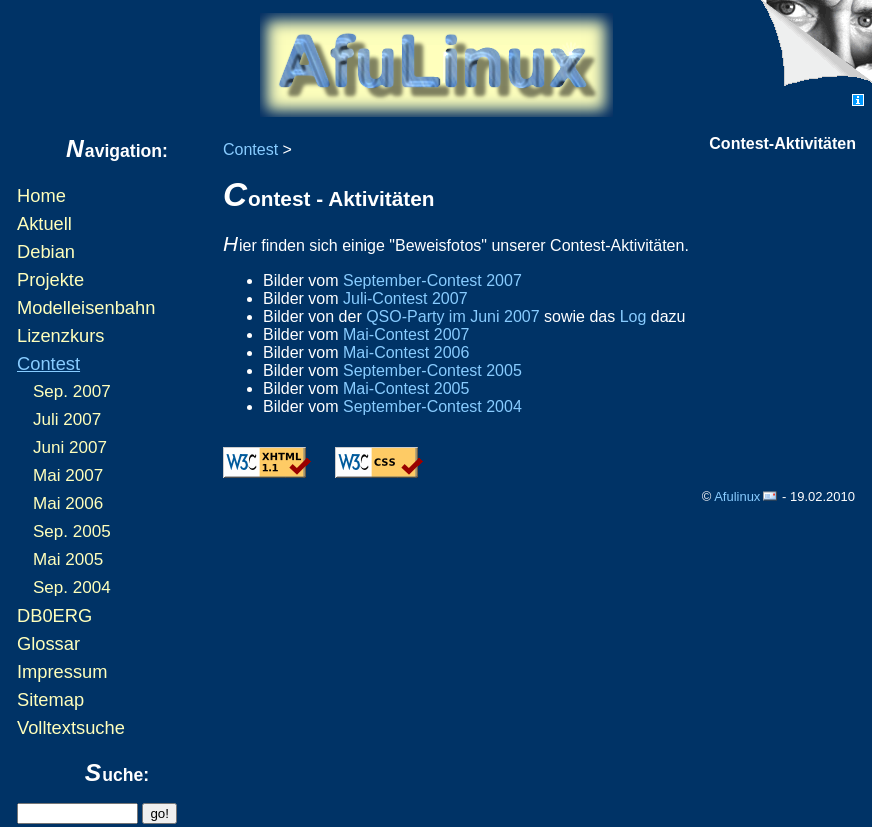 Image resolution: width=872 pixels, height=827 pixels. What do you see at coordinates (72, 391) in the screenshot?
I see `Sep. 2007` at bounding box center [72, 391].